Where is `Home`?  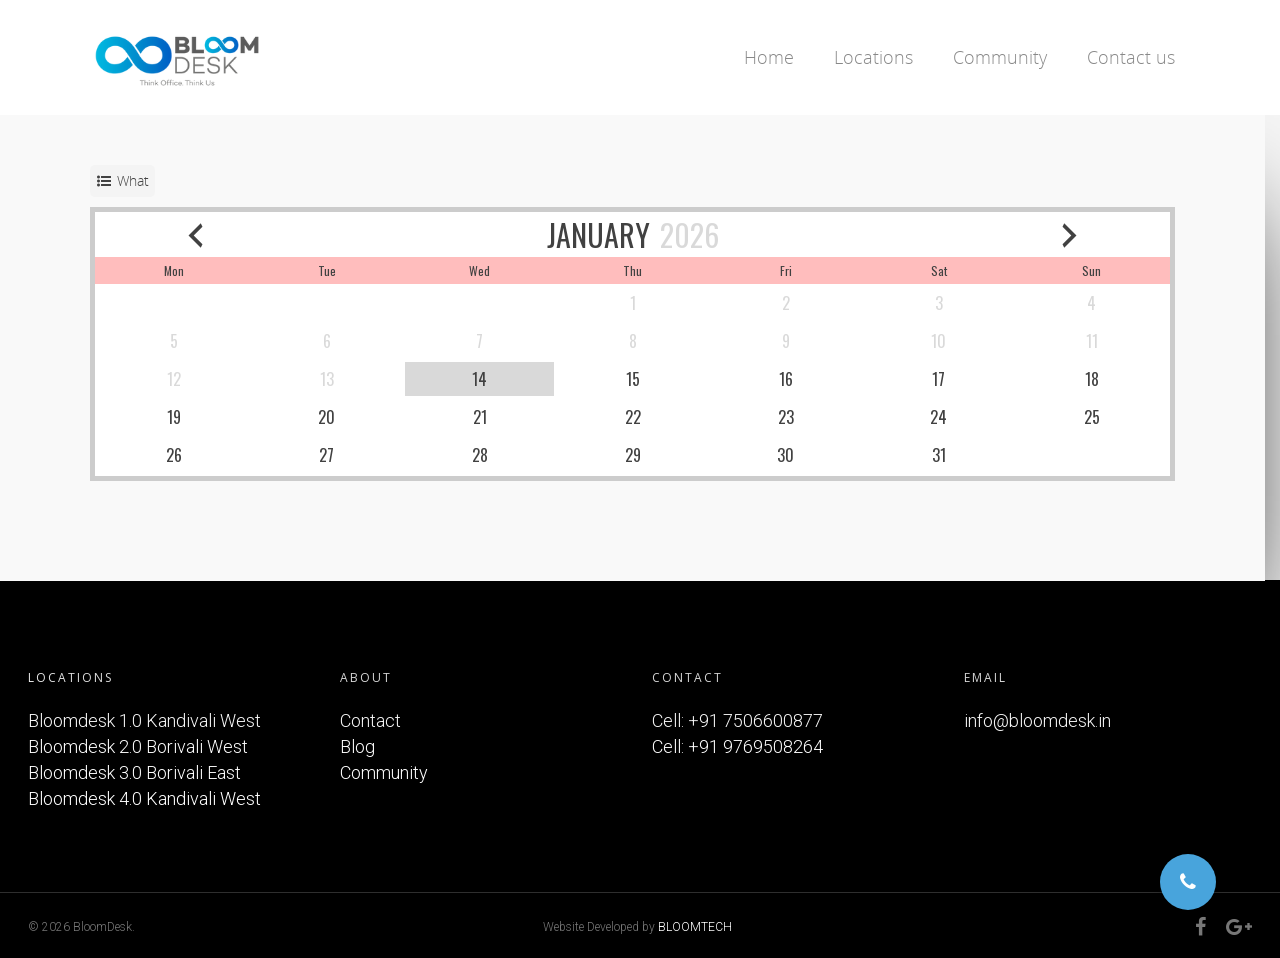 Home is located at coordinates (769, 57).